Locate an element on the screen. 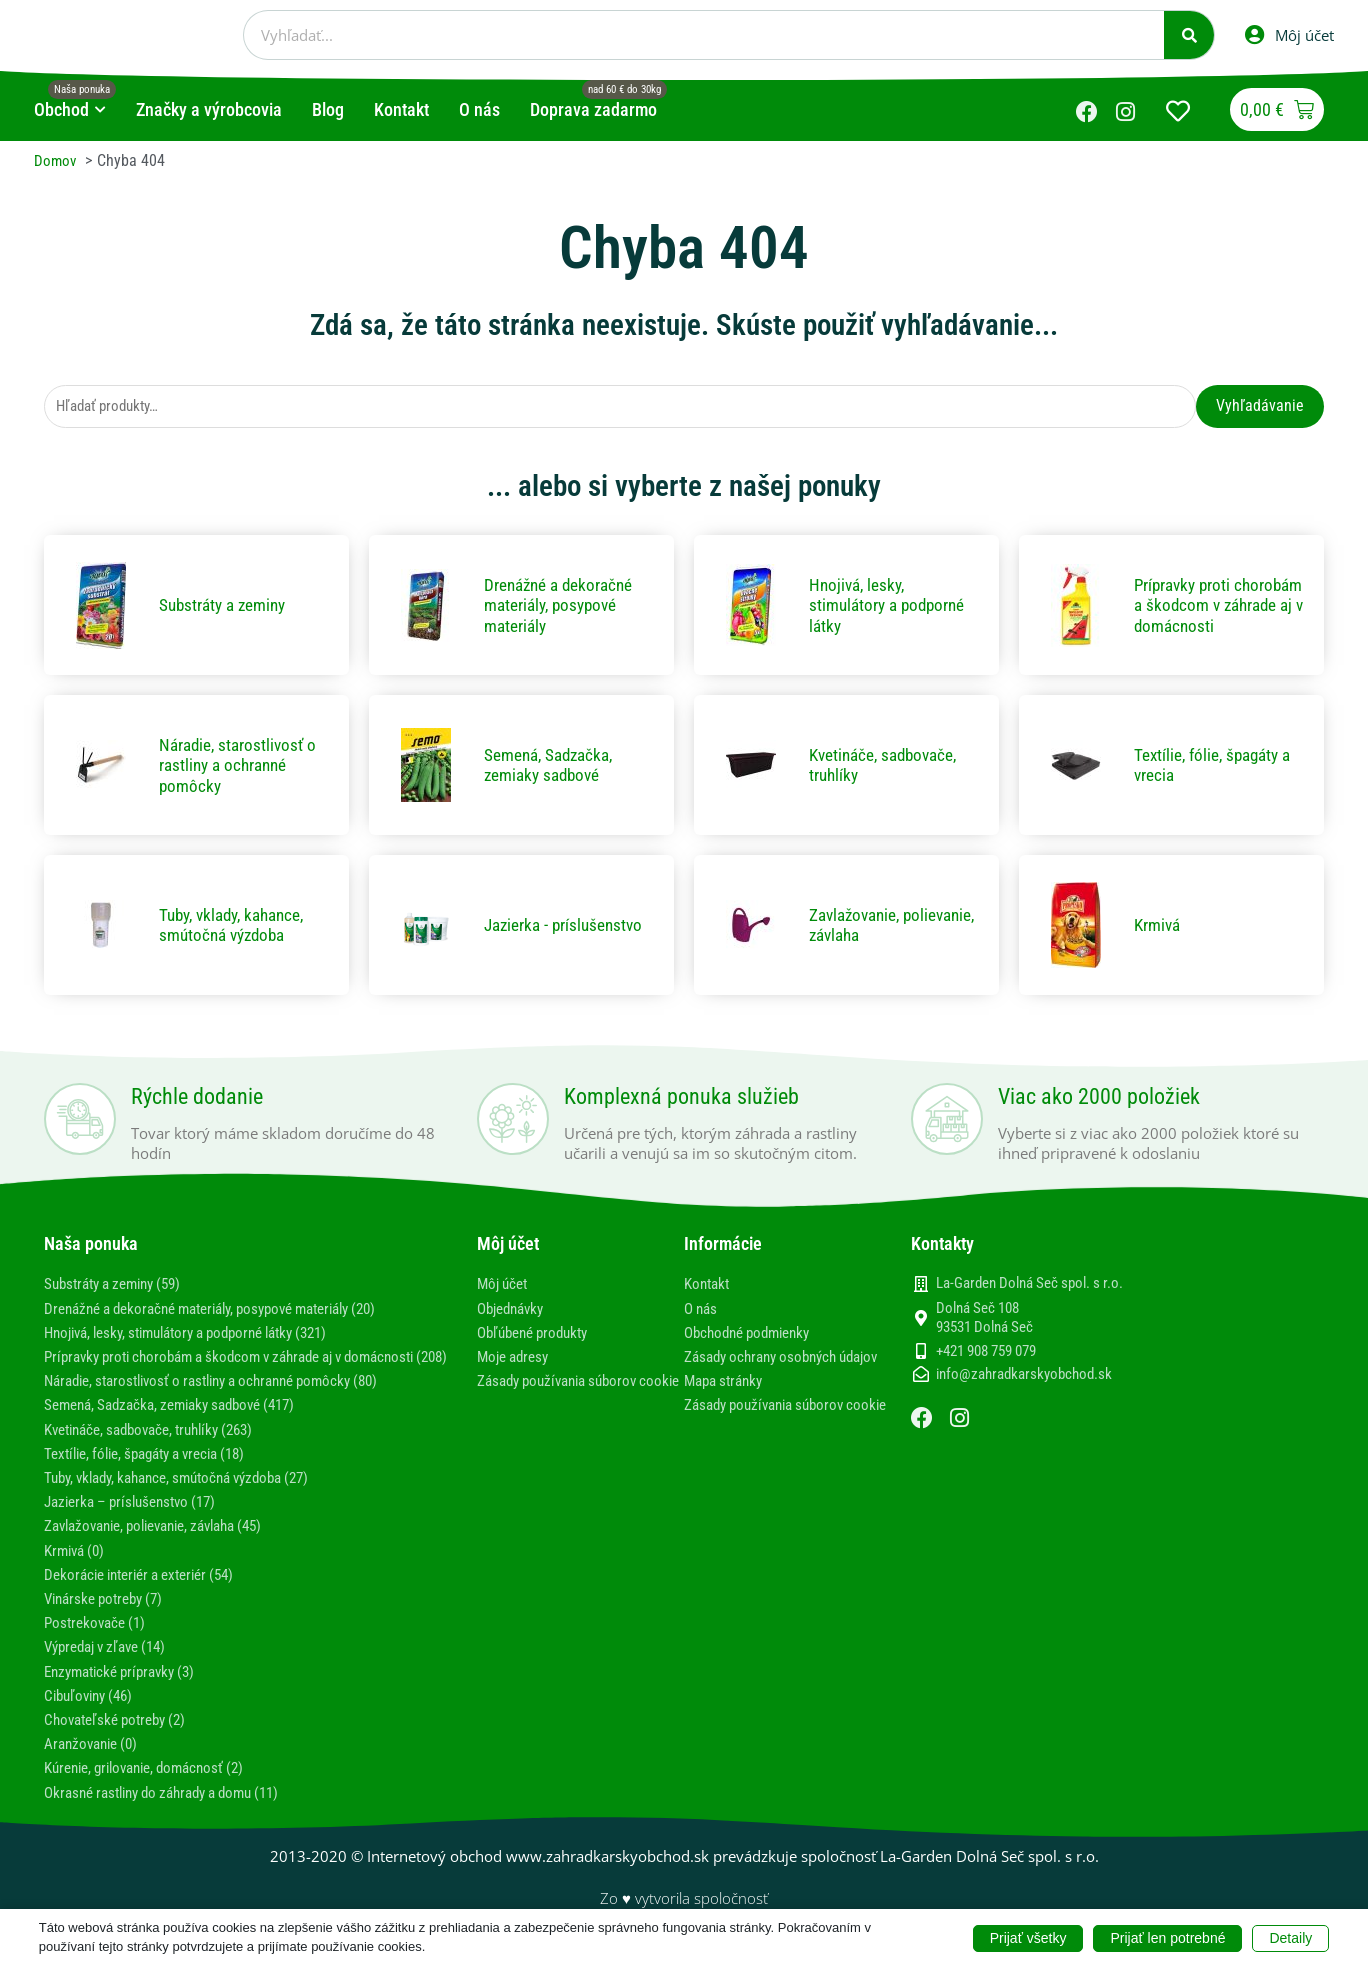  Tuby, vklady, kahance, smútočná výzdoba (27) is located at coordinates (191, 1498).